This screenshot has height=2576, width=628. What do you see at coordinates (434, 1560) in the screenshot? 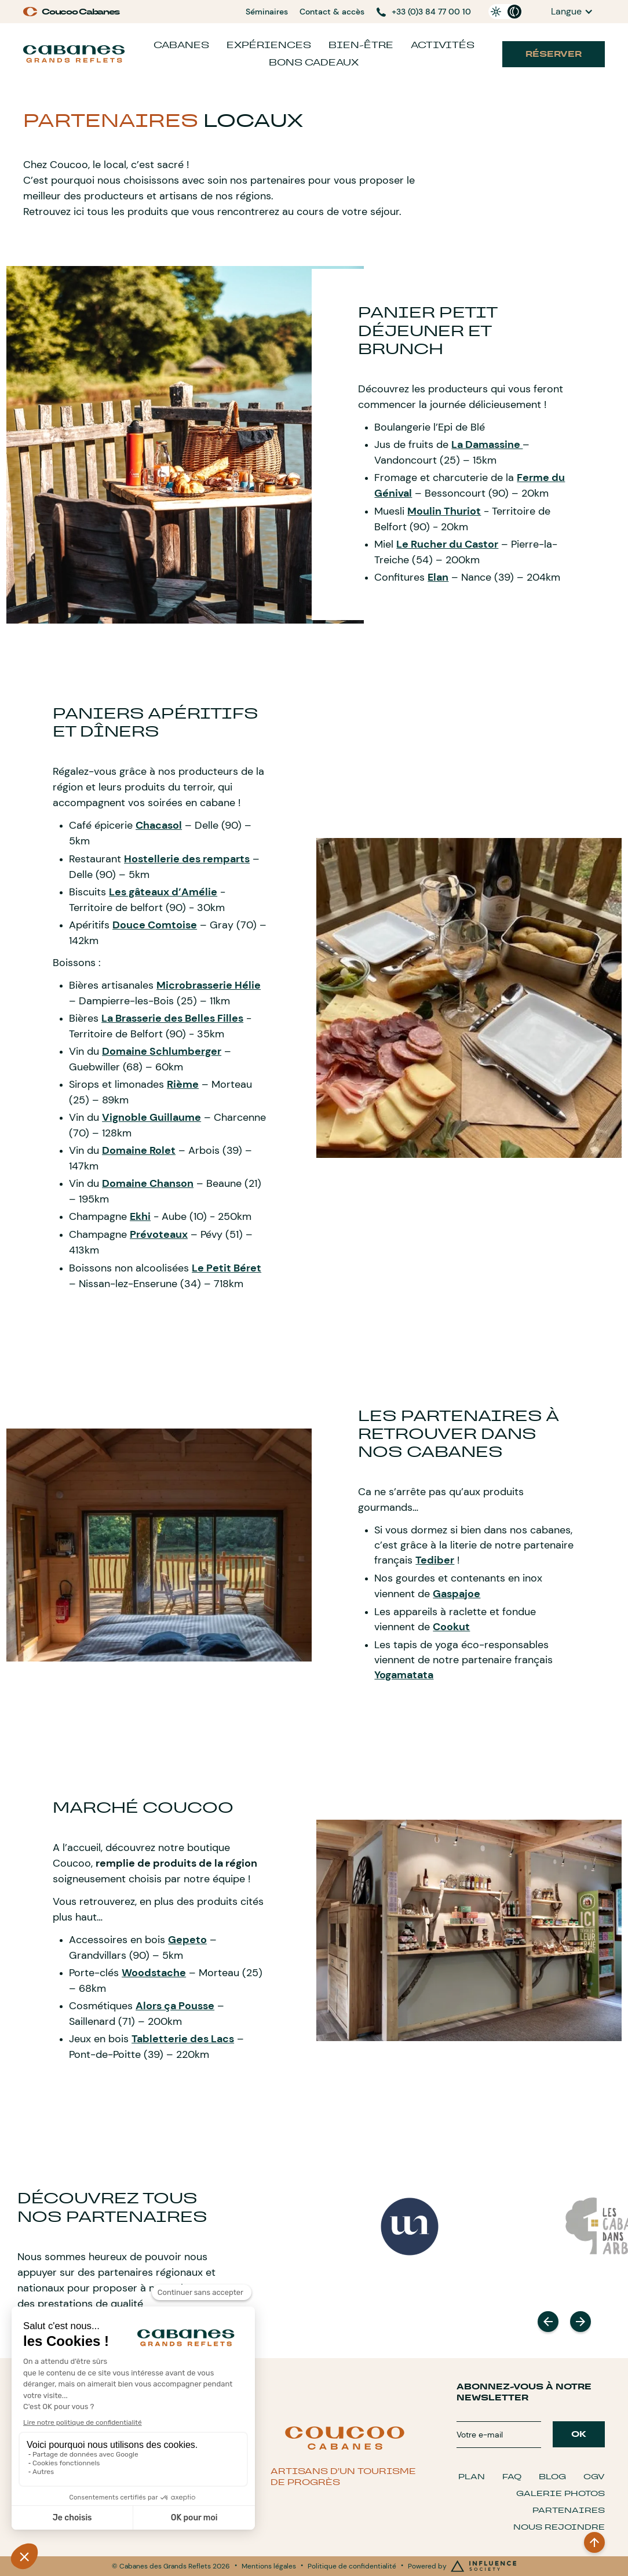
I see `Tediber` at bounding box center [434, 1560].